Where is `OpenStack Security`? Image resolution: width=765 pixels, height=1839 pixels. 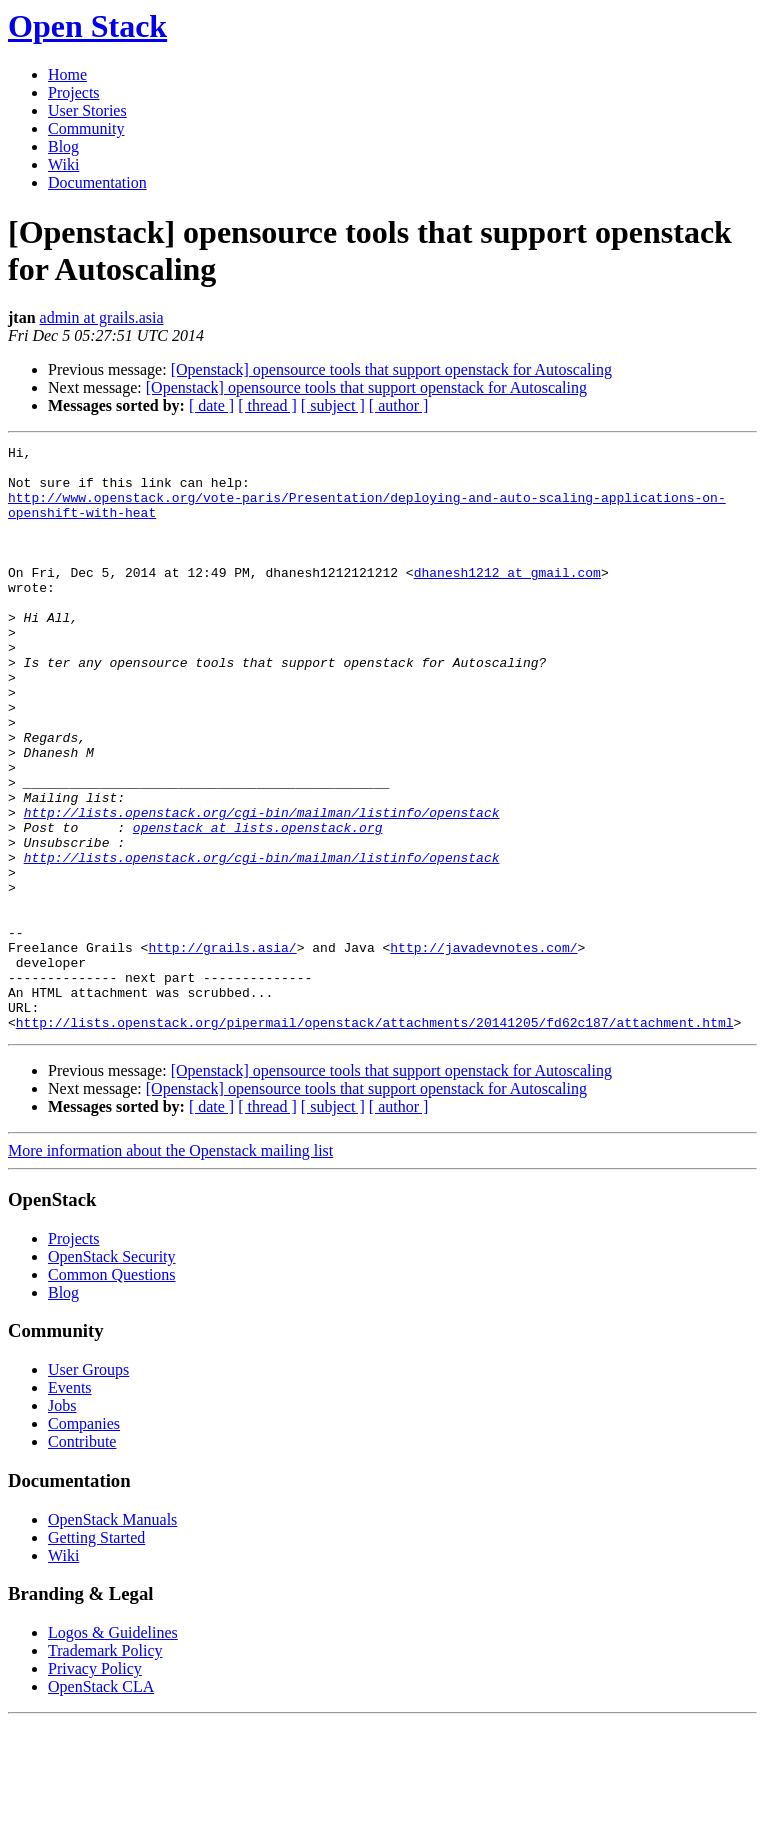 OpenStack Security is located at coordinates (112, 1373).